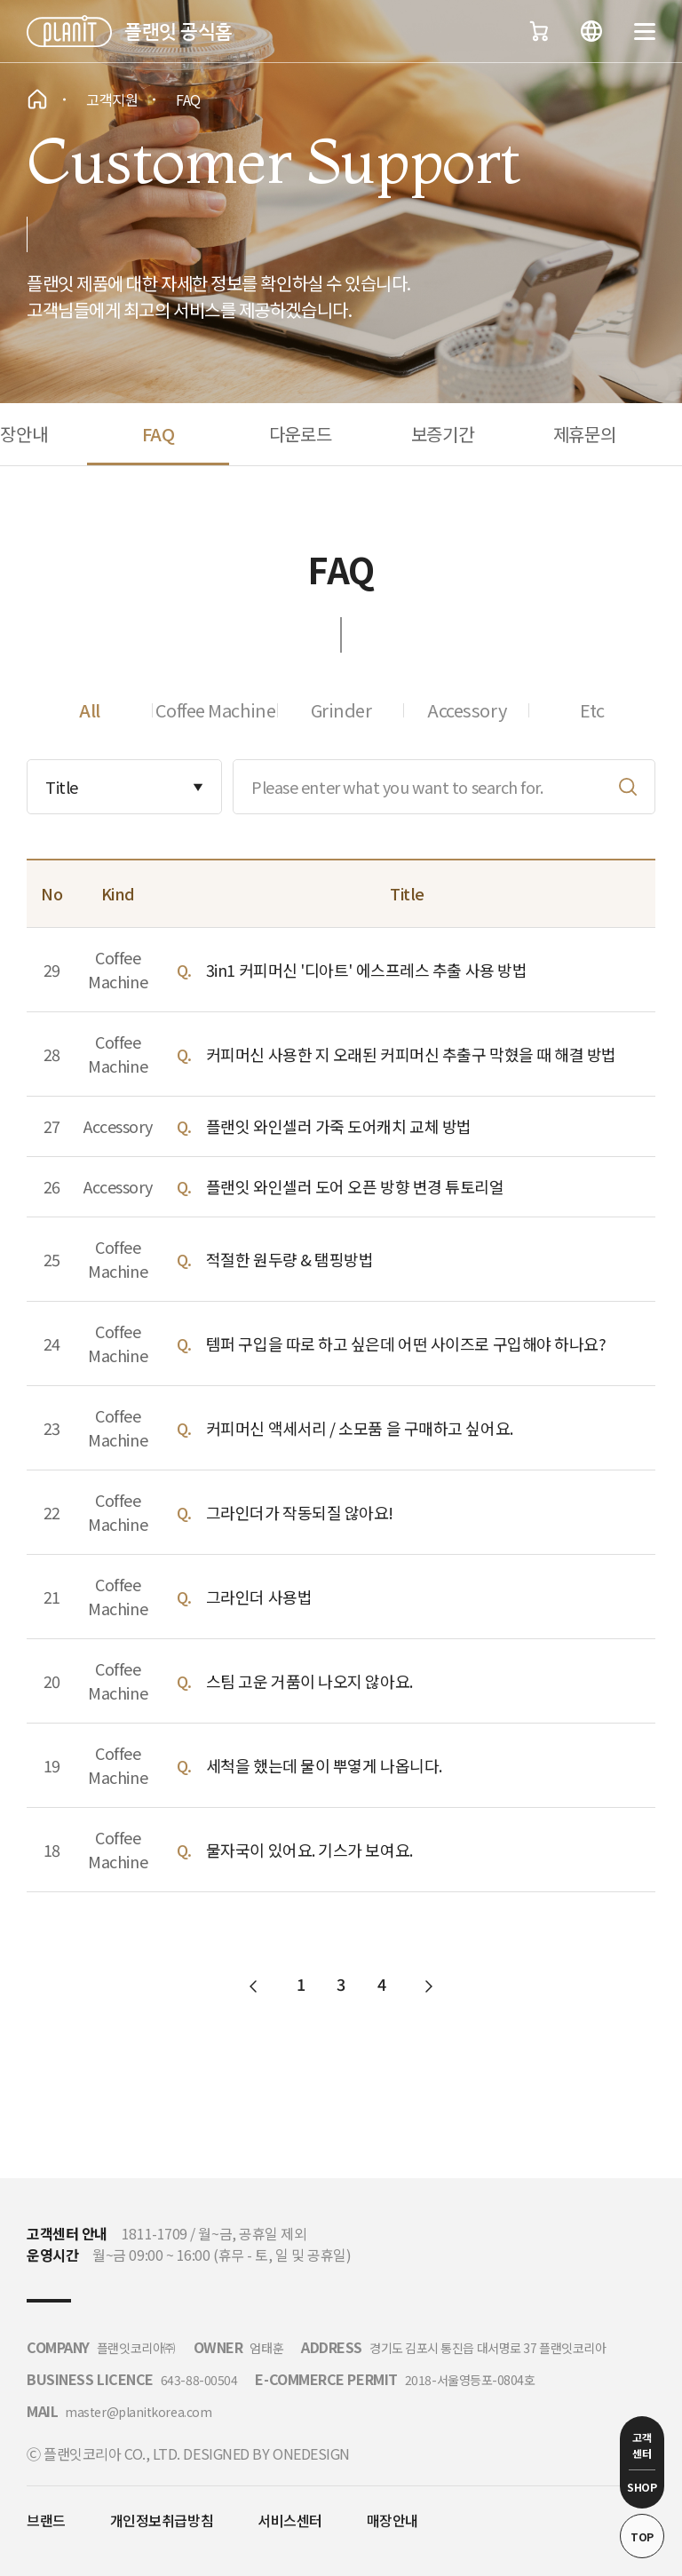 The width and height of the screenshot is (682, 2576). What do you see at coordinates (641, 2486) in the screenshot?
I see `SHOP` at bounding box center [641, 2486].